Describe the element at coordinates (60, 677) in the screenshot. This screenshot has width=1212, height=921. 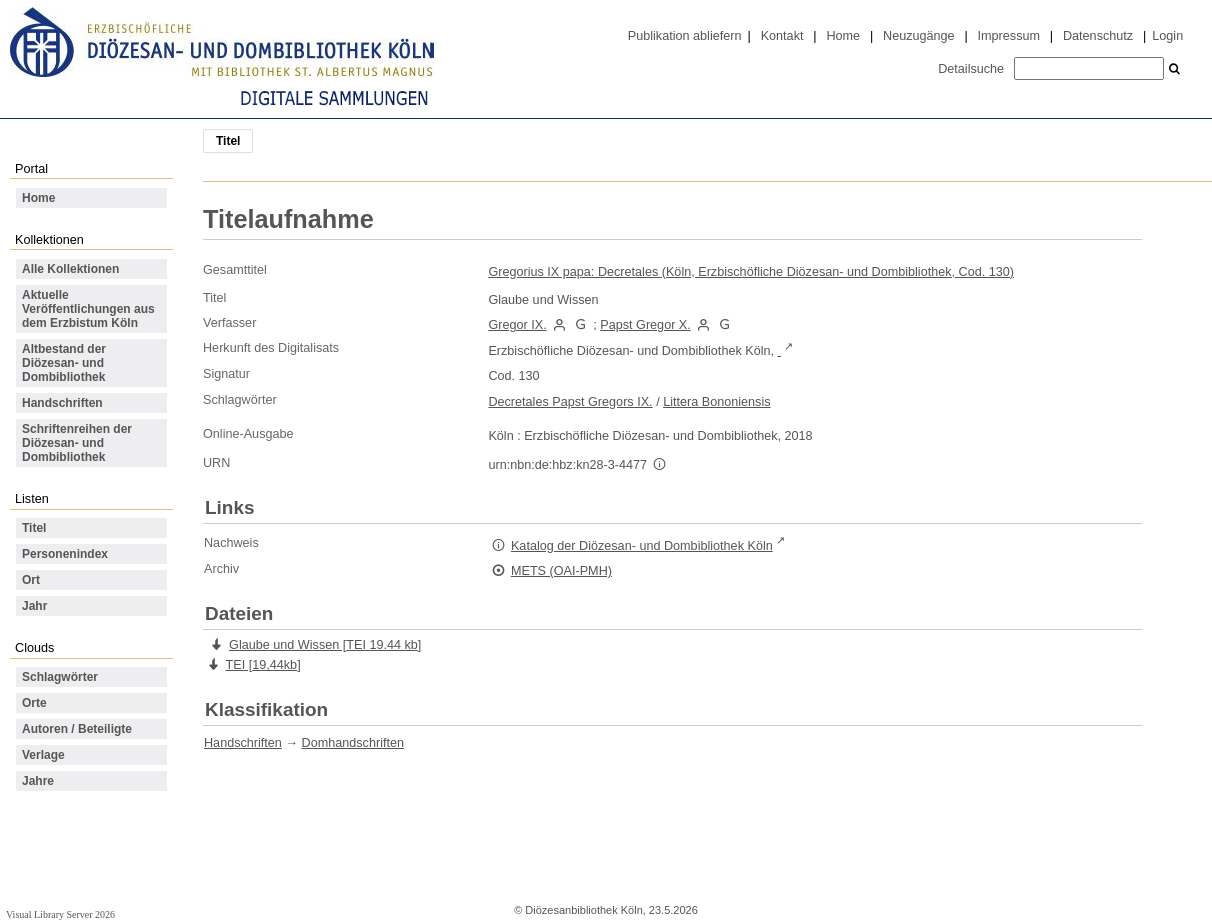
I see `Schlagwörter` at that location.